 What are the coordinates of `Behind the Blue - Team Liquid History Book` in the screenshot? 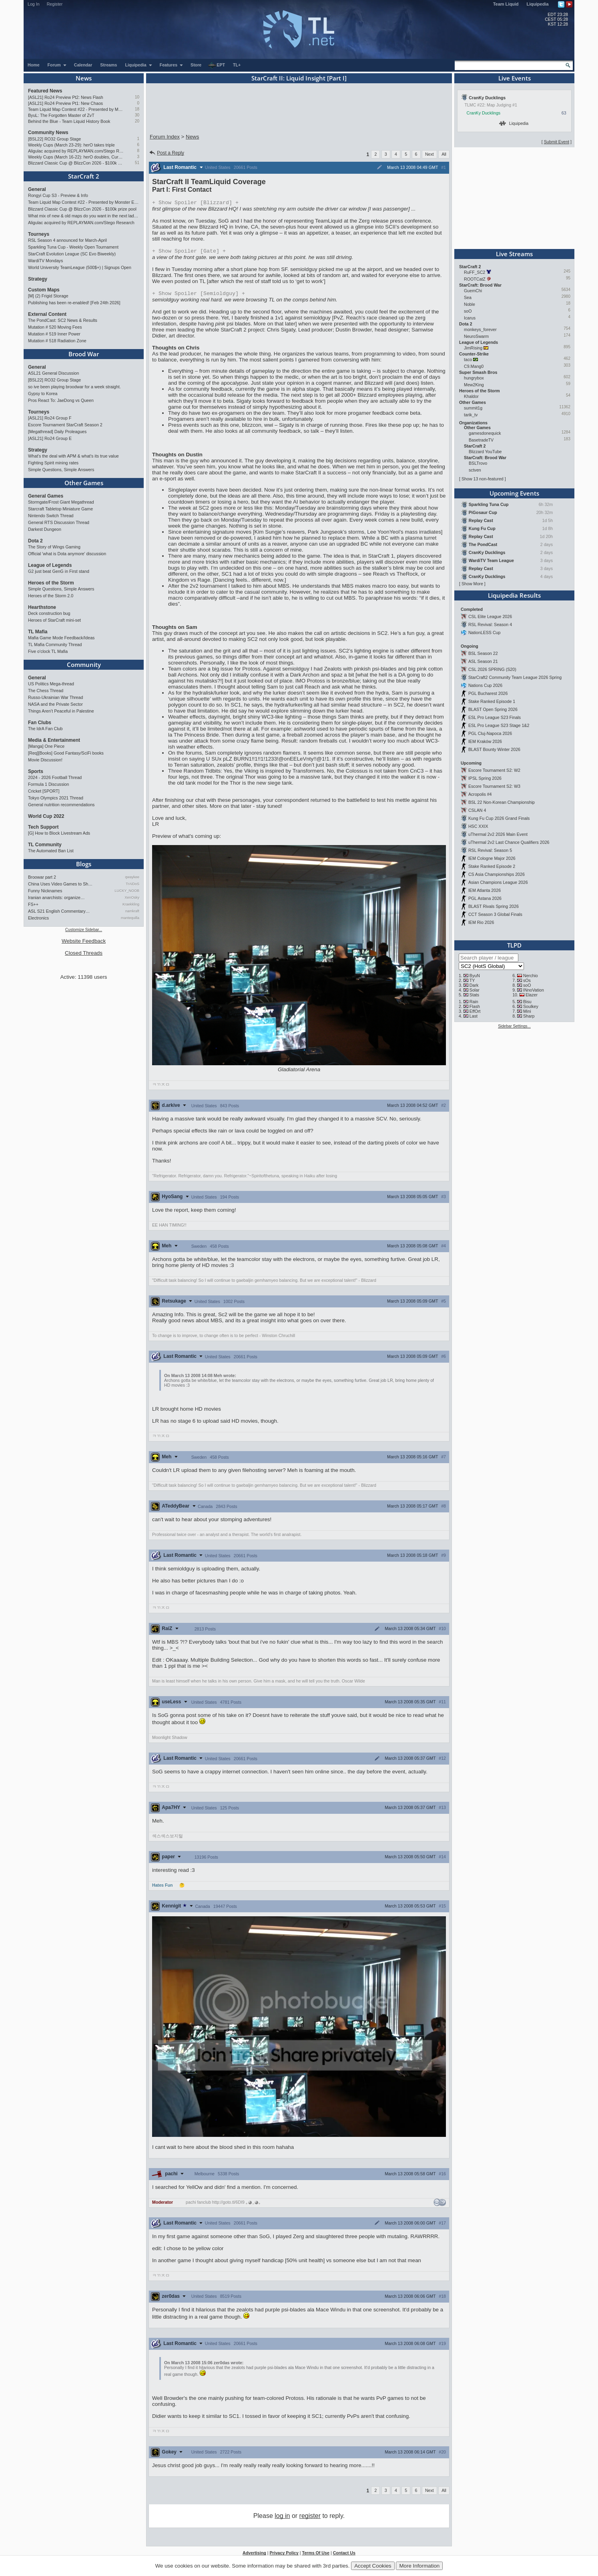 It's located at (69, 121).